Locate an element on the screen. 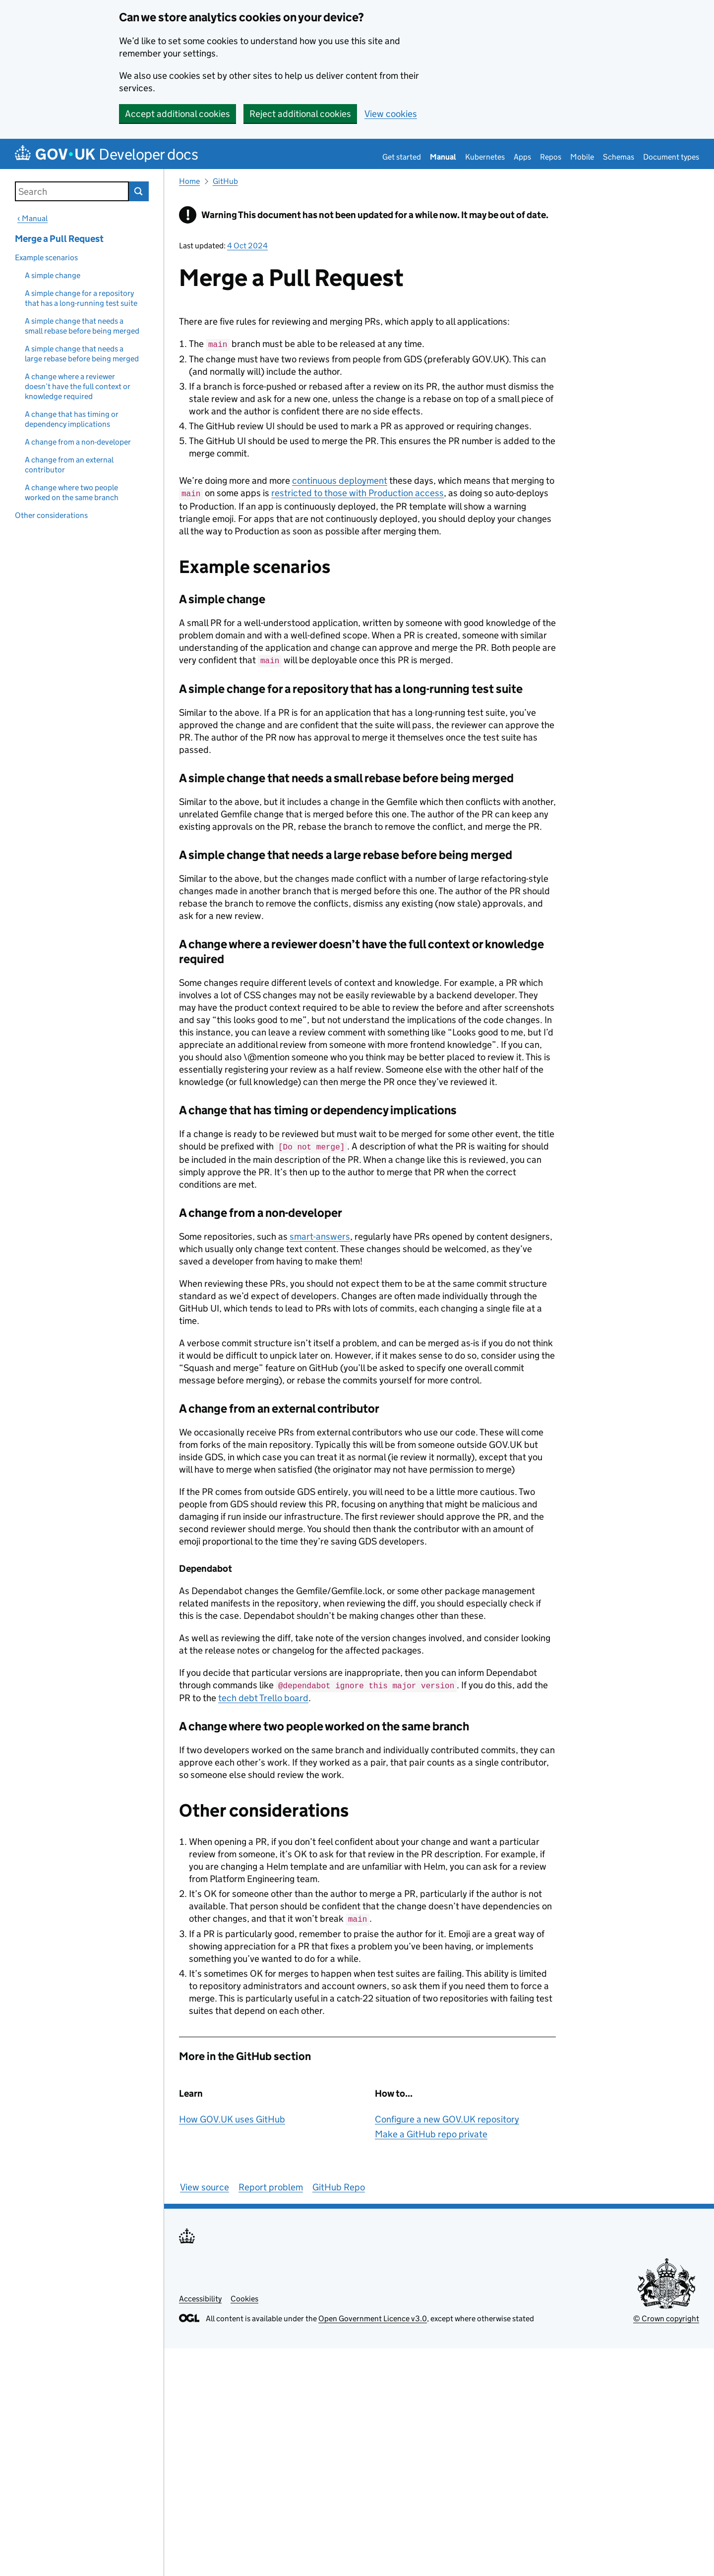 This screenshot has width=714, height=2576. ‹ Manual is located at coordinates (32, 218).